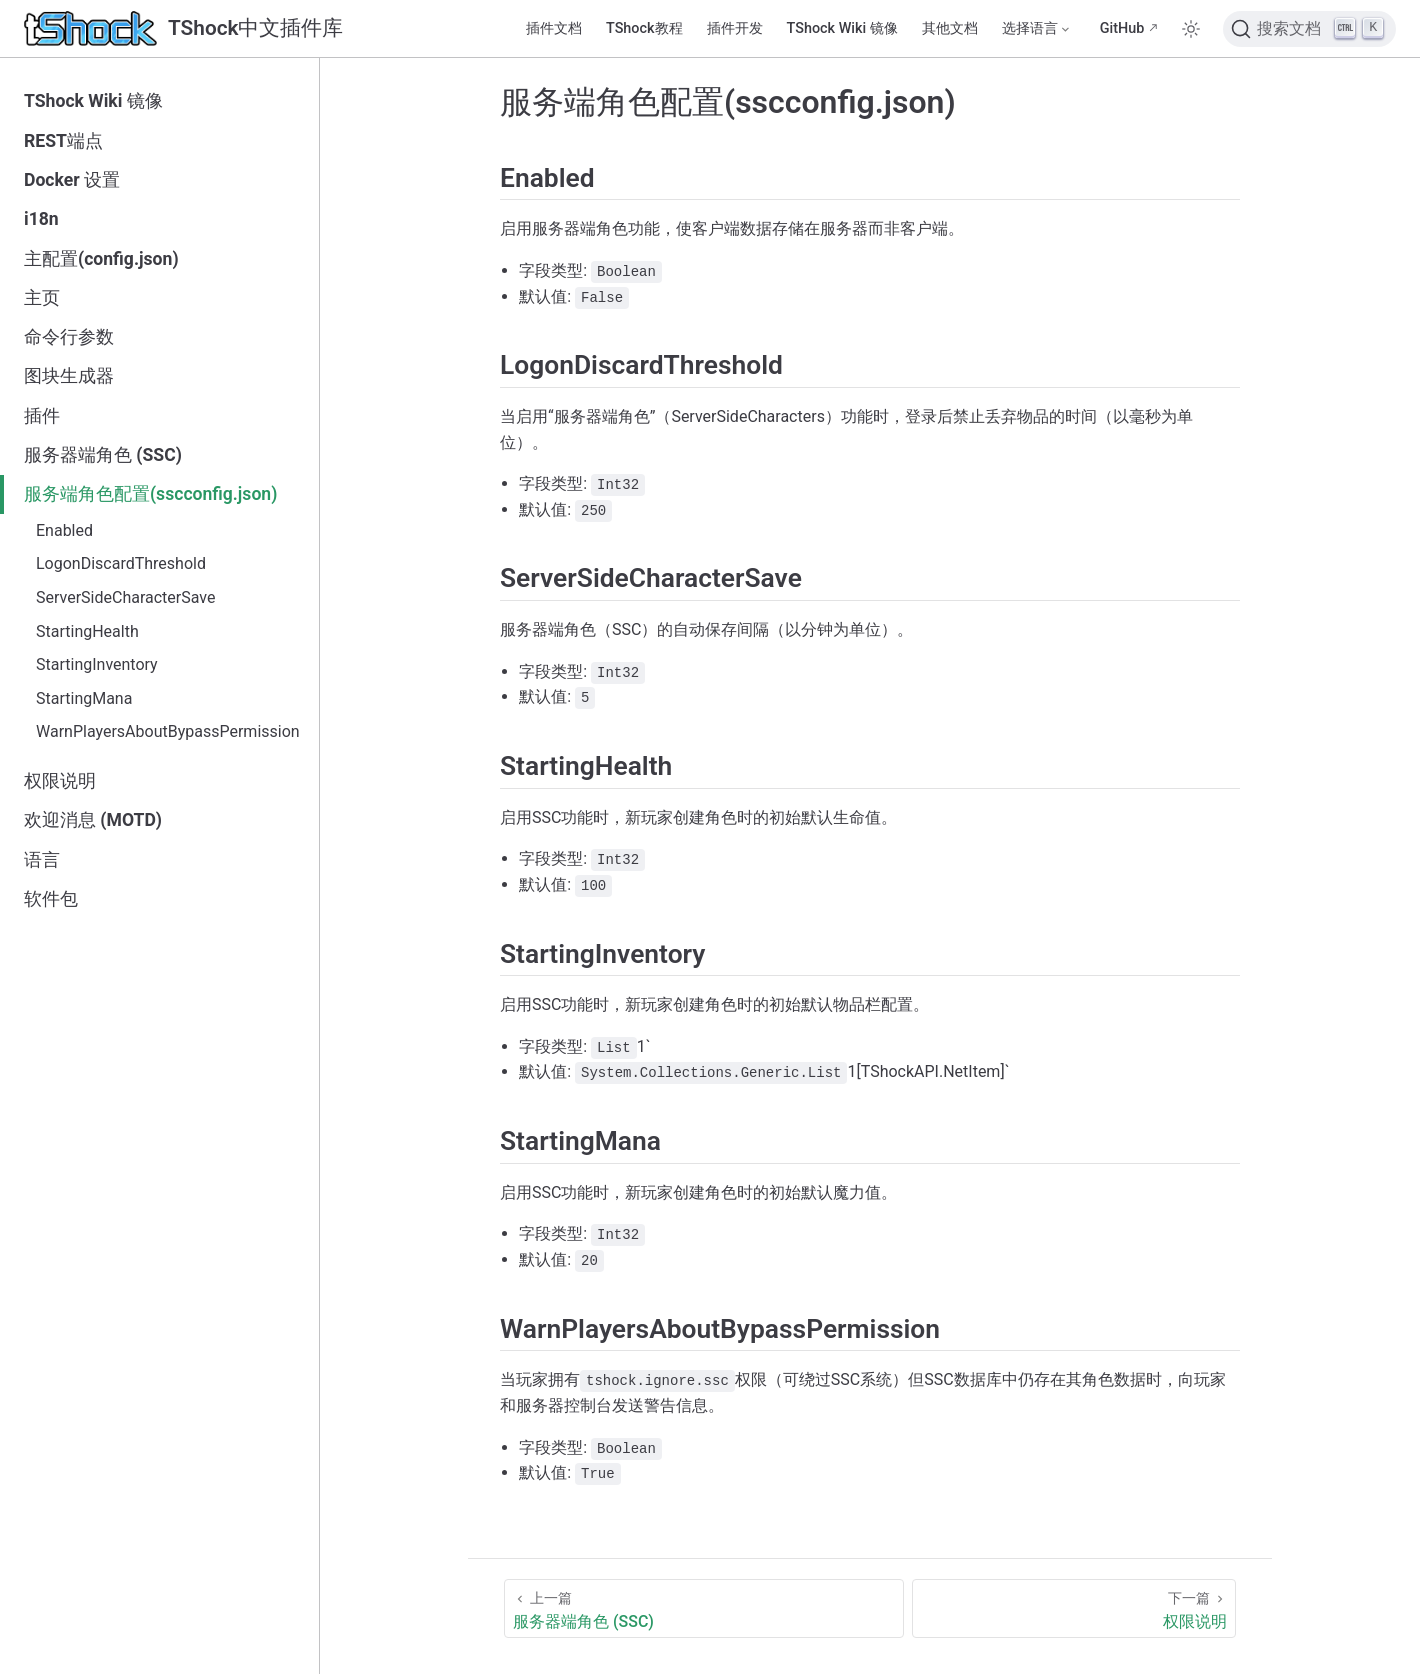  Describe the element at coordinates (1074, 1608) in the screenshot. I see `[权限说明]` at that location.